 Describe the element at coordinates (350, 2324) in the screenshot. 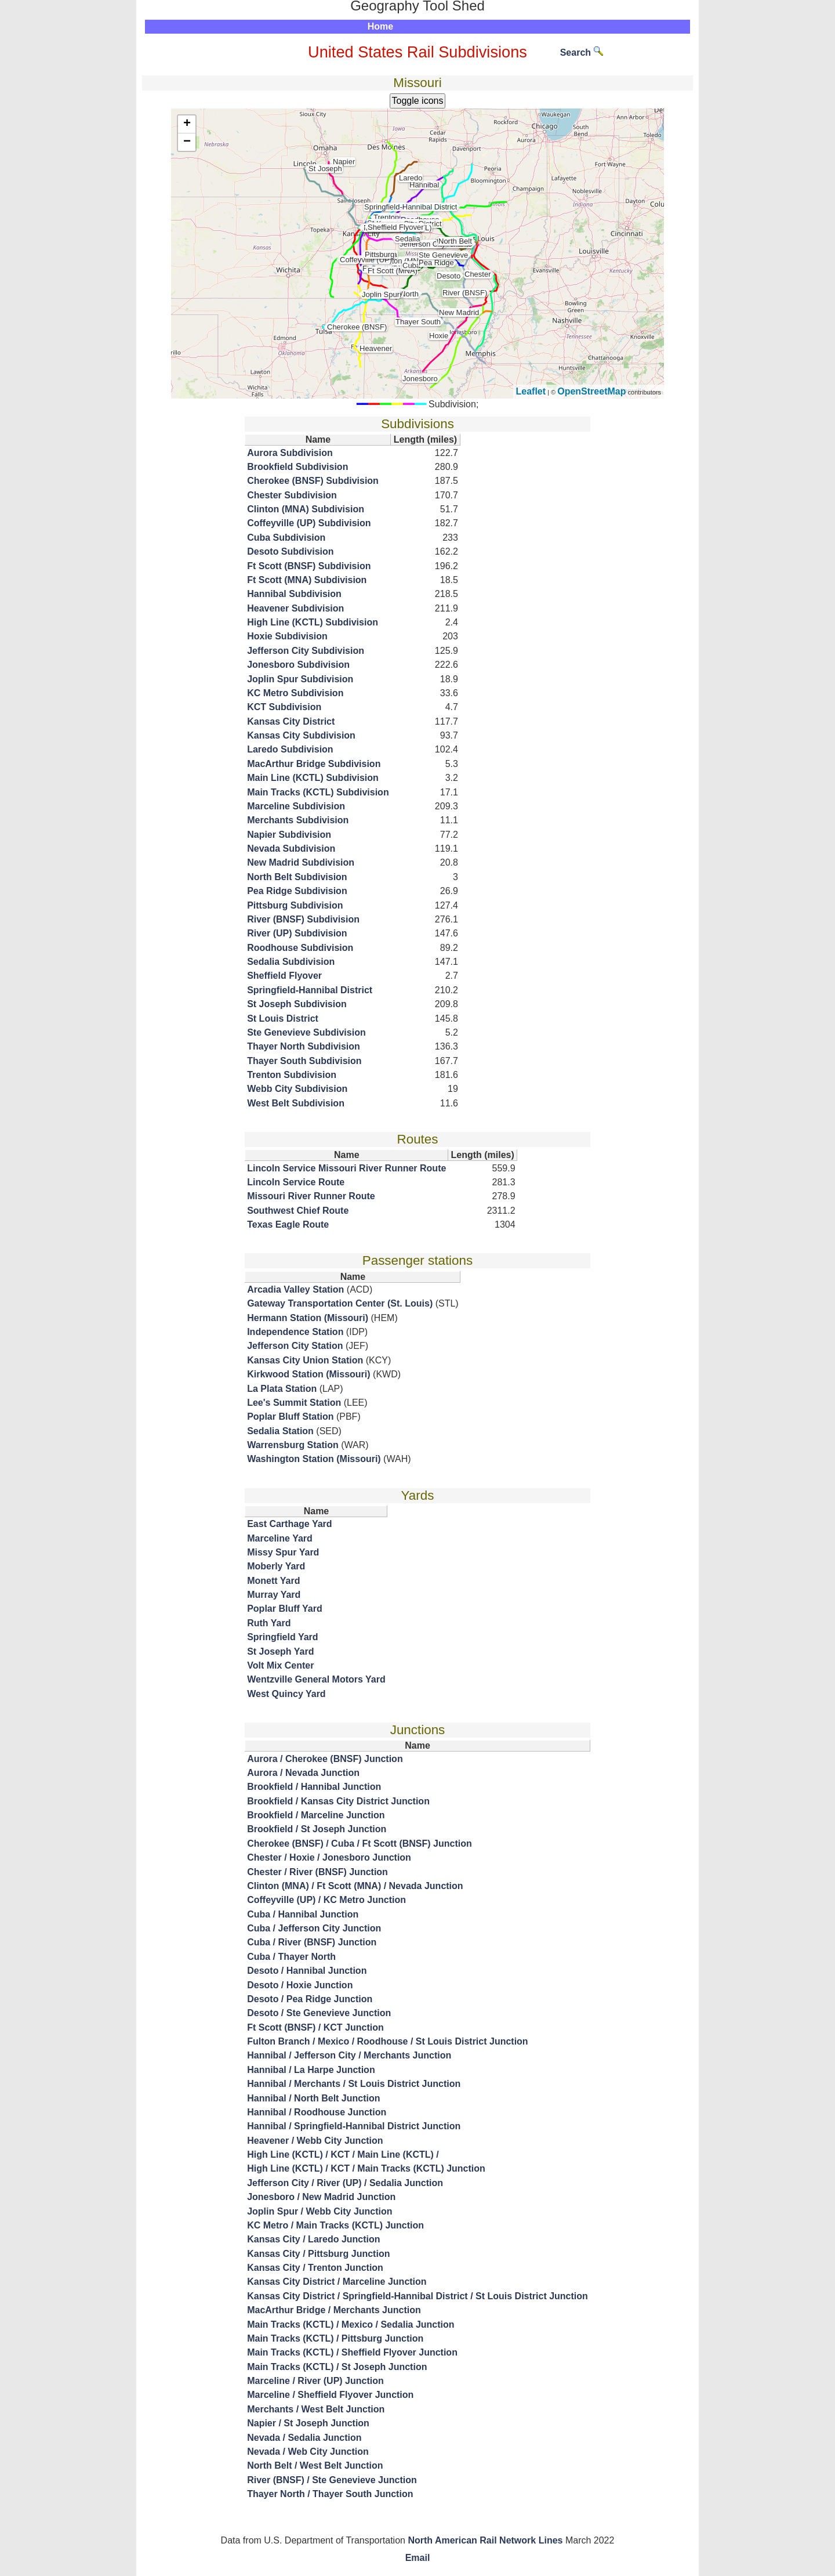

I see `Main Tracks (KCTL) / Mexico / Sedalia Junction` at that location.